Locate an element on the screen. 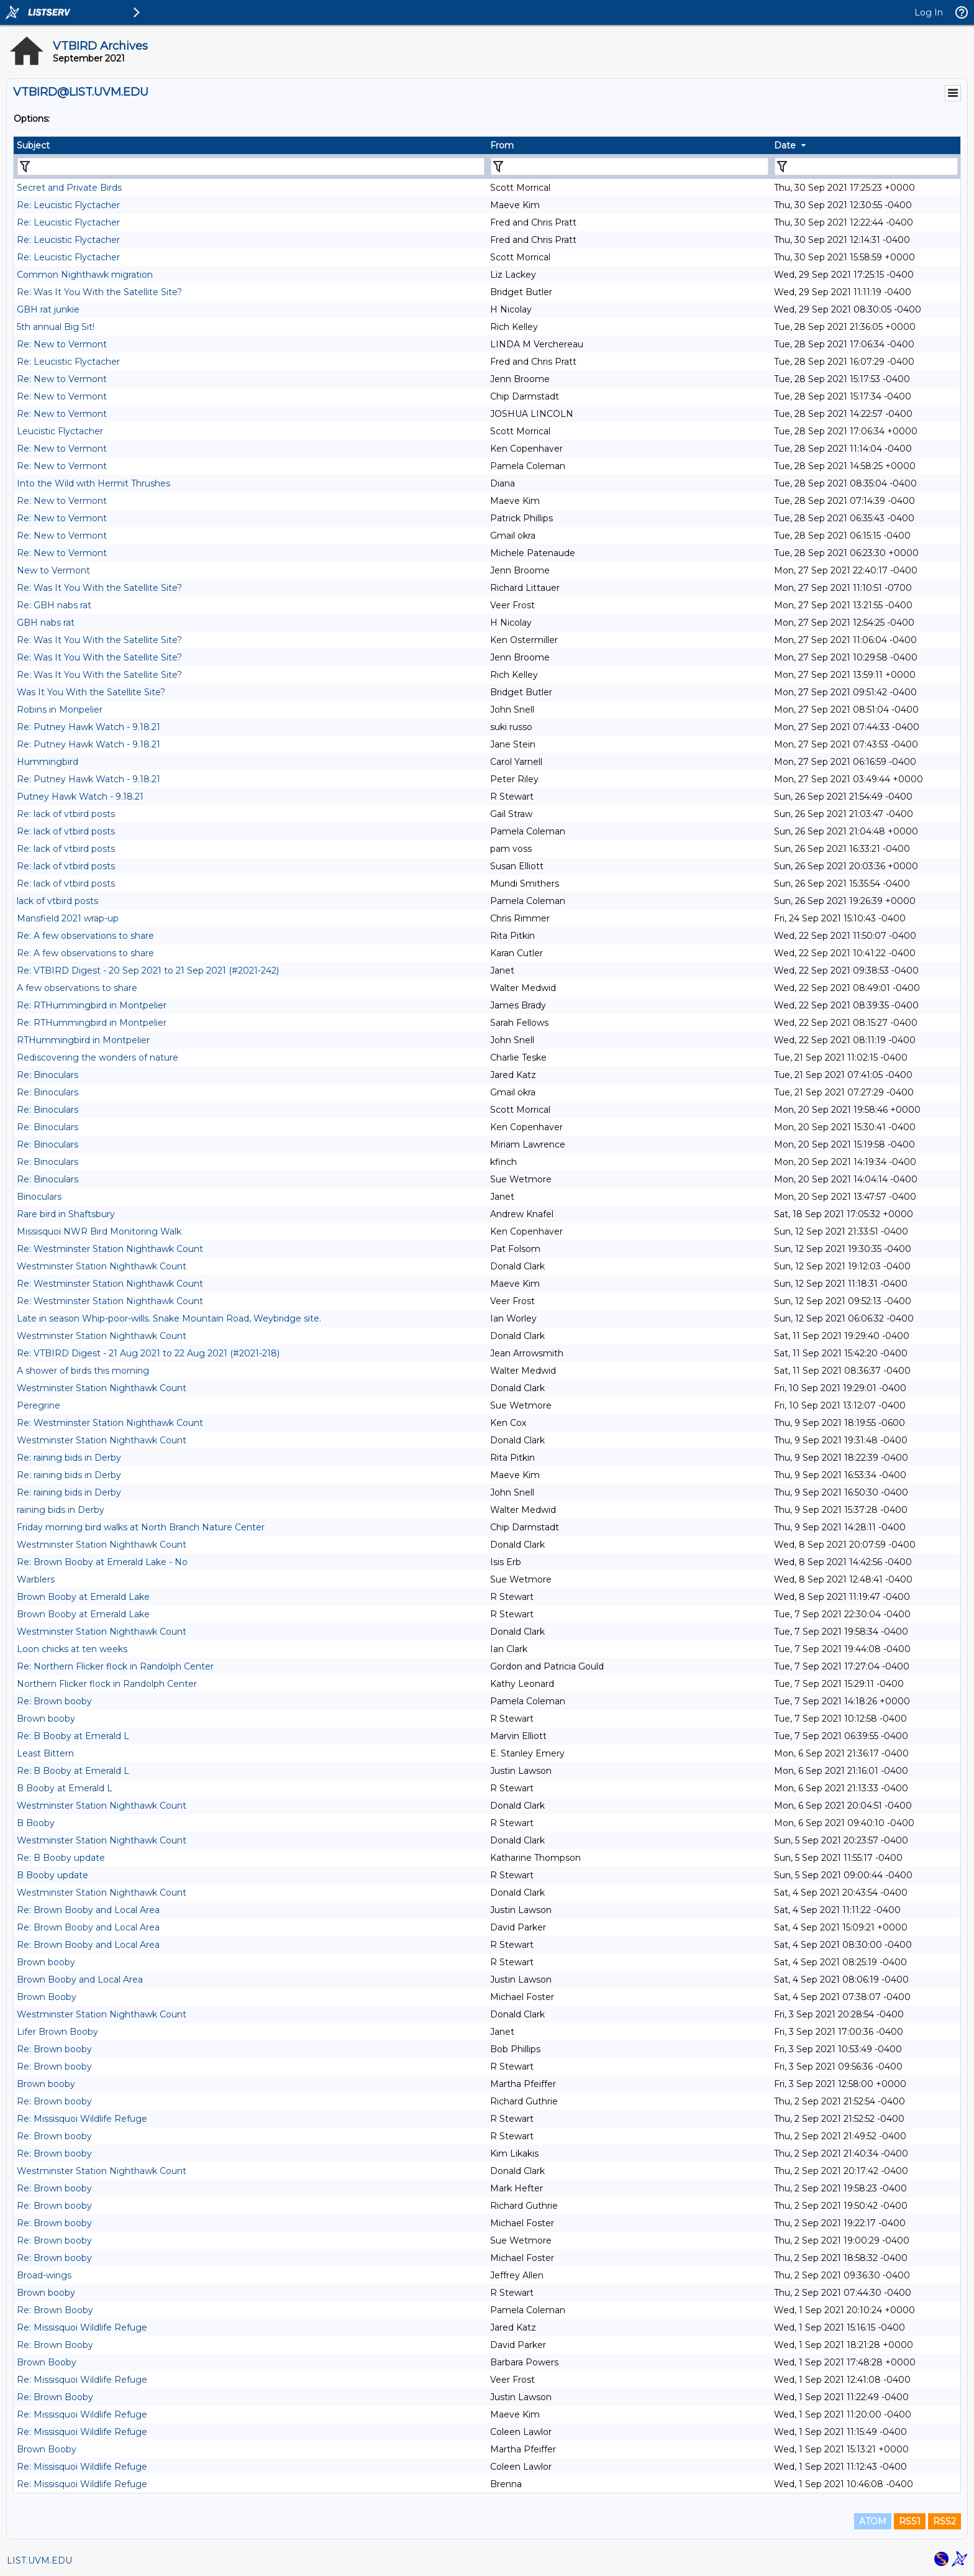  Subject is located at coordinates (33, 145).